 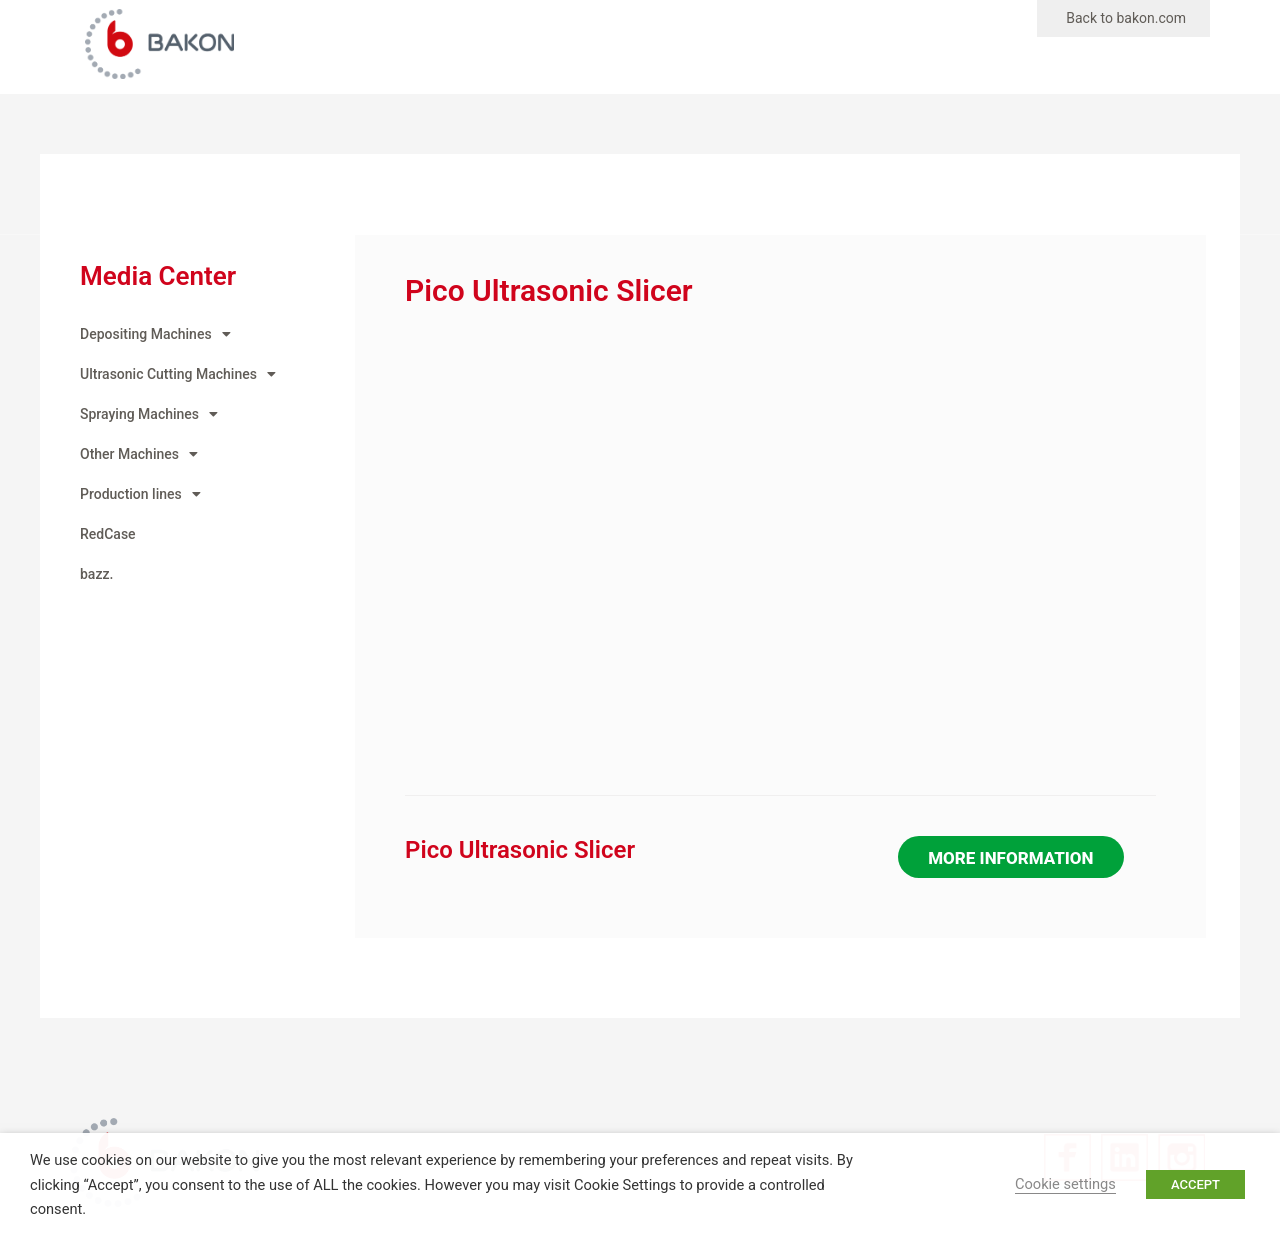 What do you see at coordinates (155, 334) in the screenshot?
I see `Depositing Machines` at bounding box center [155, 334].